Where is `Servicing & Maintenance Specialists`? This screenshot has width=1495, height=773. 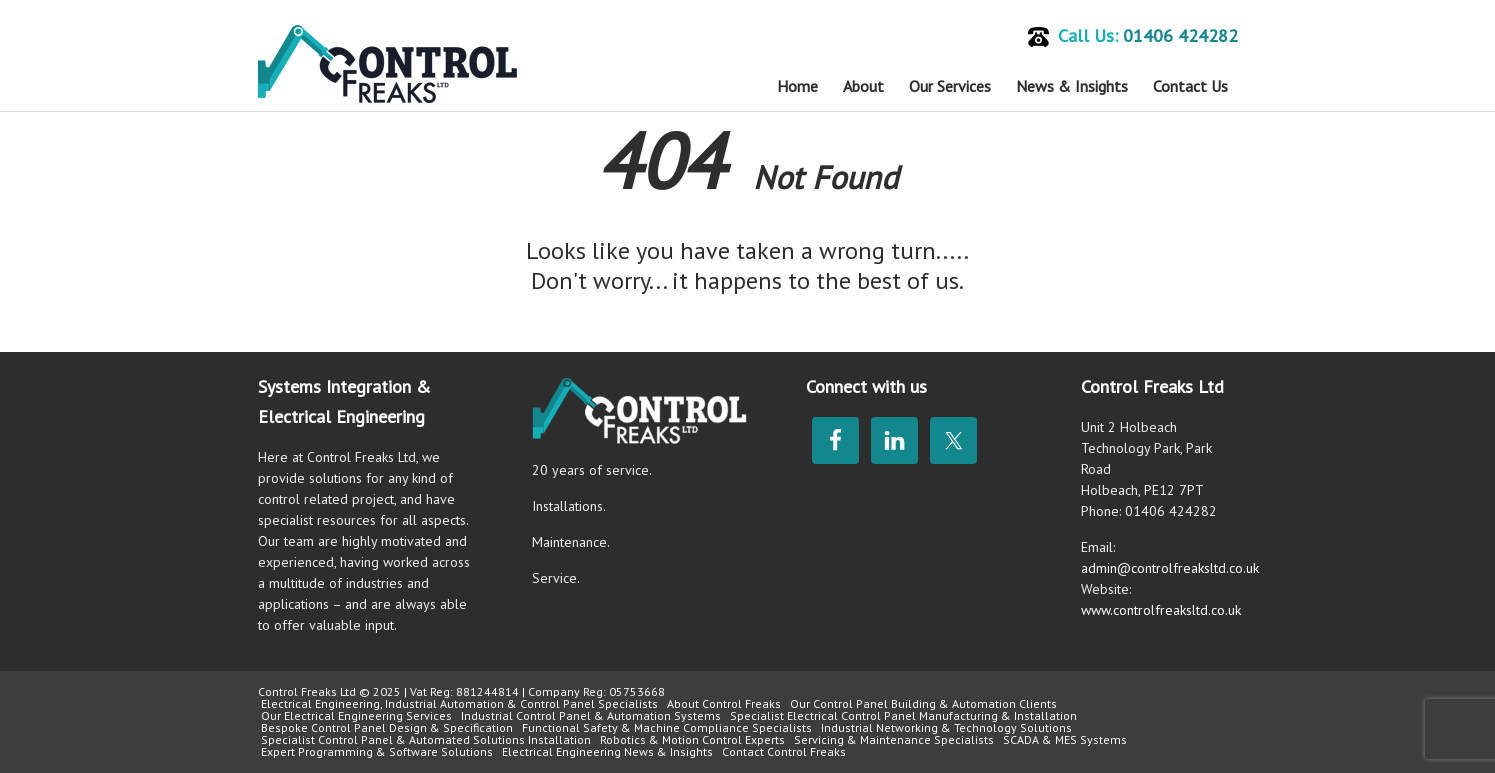 Servicing & Maintenance Specialists is located at coordinates (894, 739).